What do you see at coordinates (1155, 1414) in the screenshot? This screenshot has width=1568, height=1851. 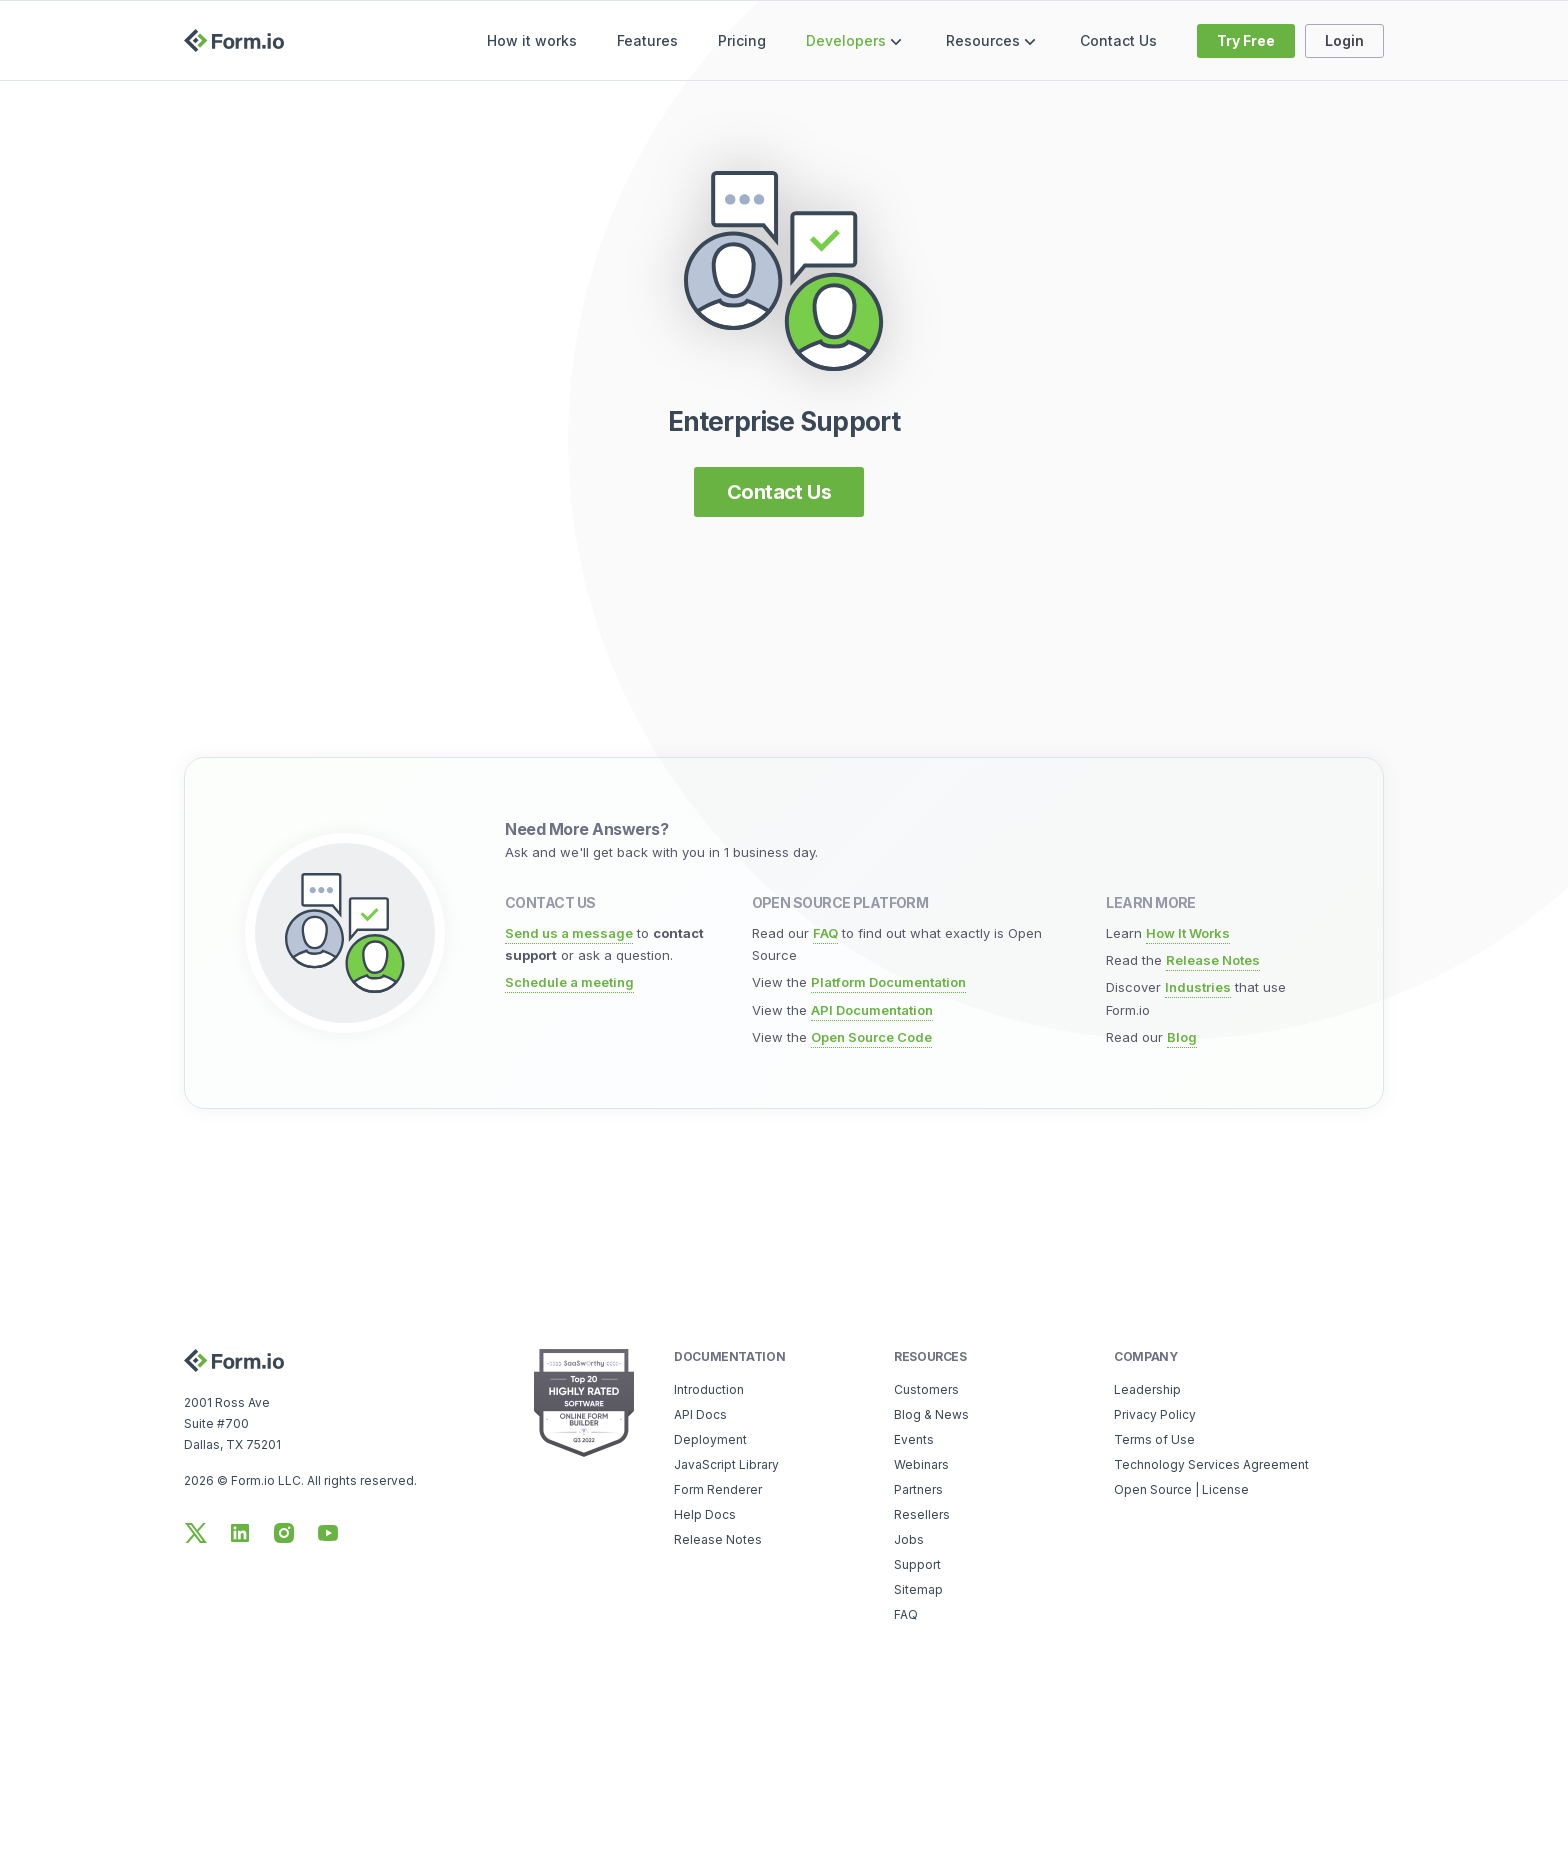 I see `Privacy Policy` at bounding box center [1155, 1414].